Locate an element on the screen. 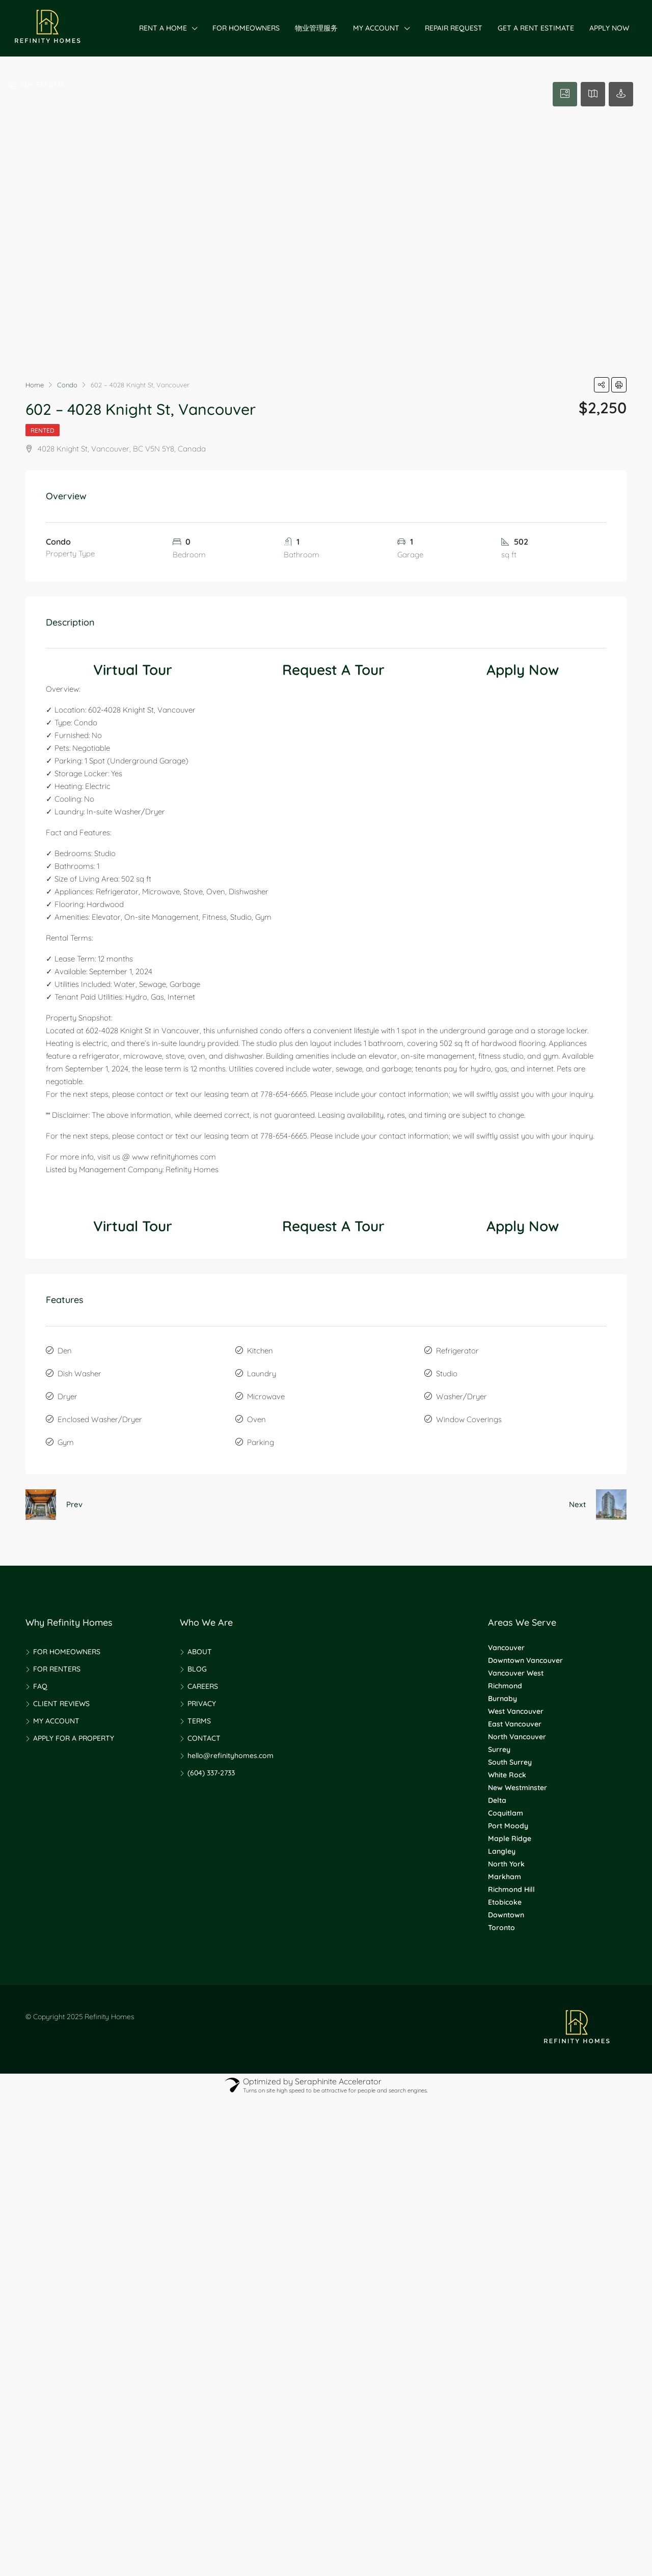 This screenshot has height=2576, width=652. West Vancouver is located at coordinates (516, 1711).